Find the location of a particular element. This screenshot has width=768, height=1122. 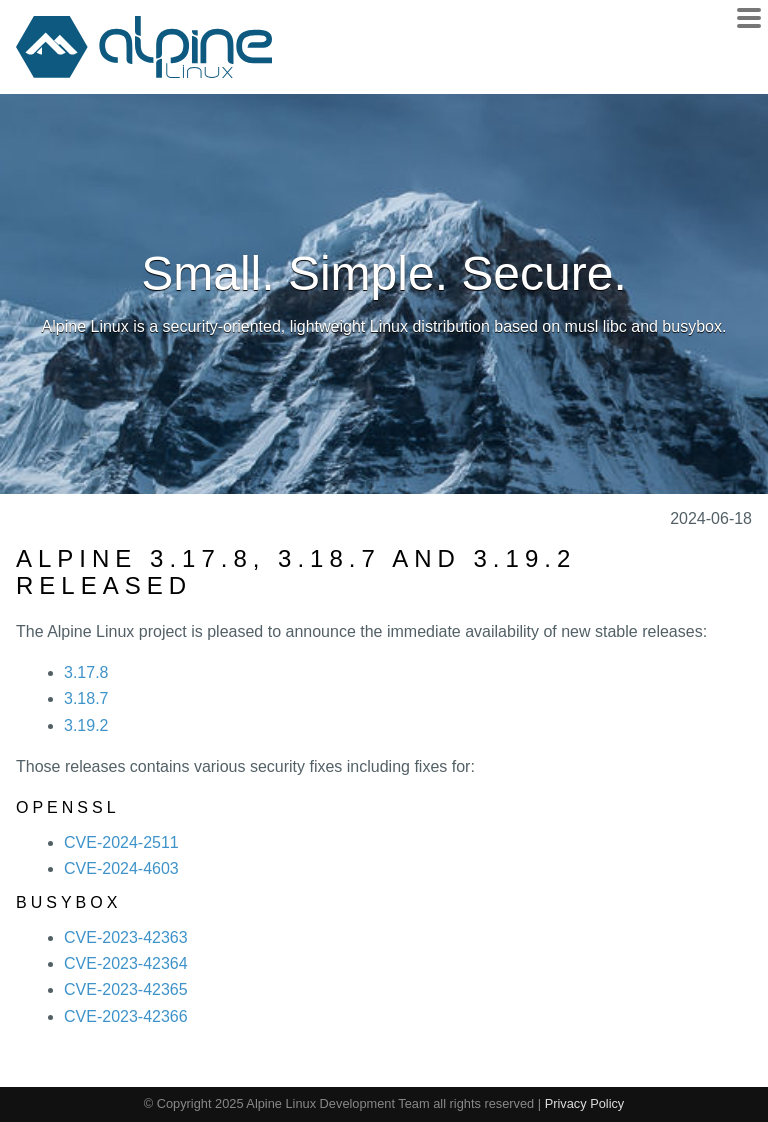

3.17.8 is located at coordinates (86, 672).